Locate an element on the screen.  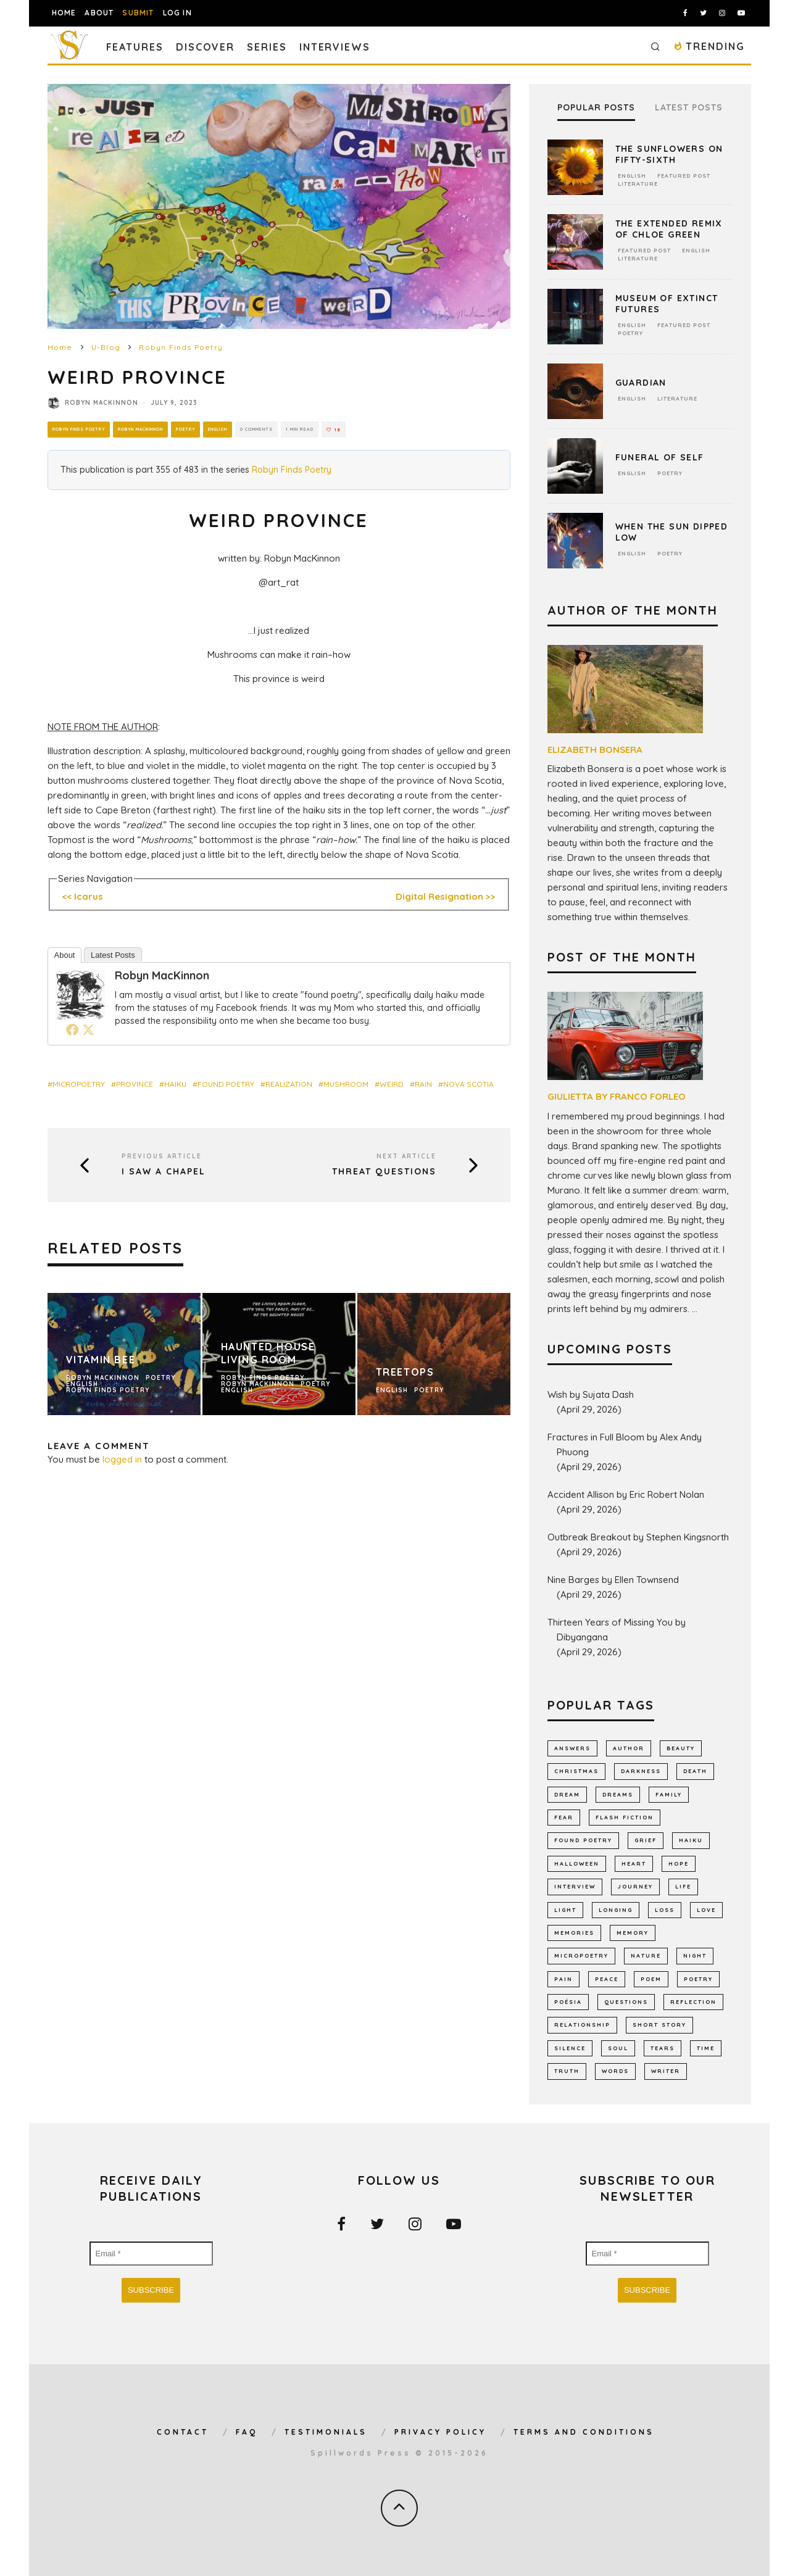
Privacy Policy is located at coordinates (440, 2432).